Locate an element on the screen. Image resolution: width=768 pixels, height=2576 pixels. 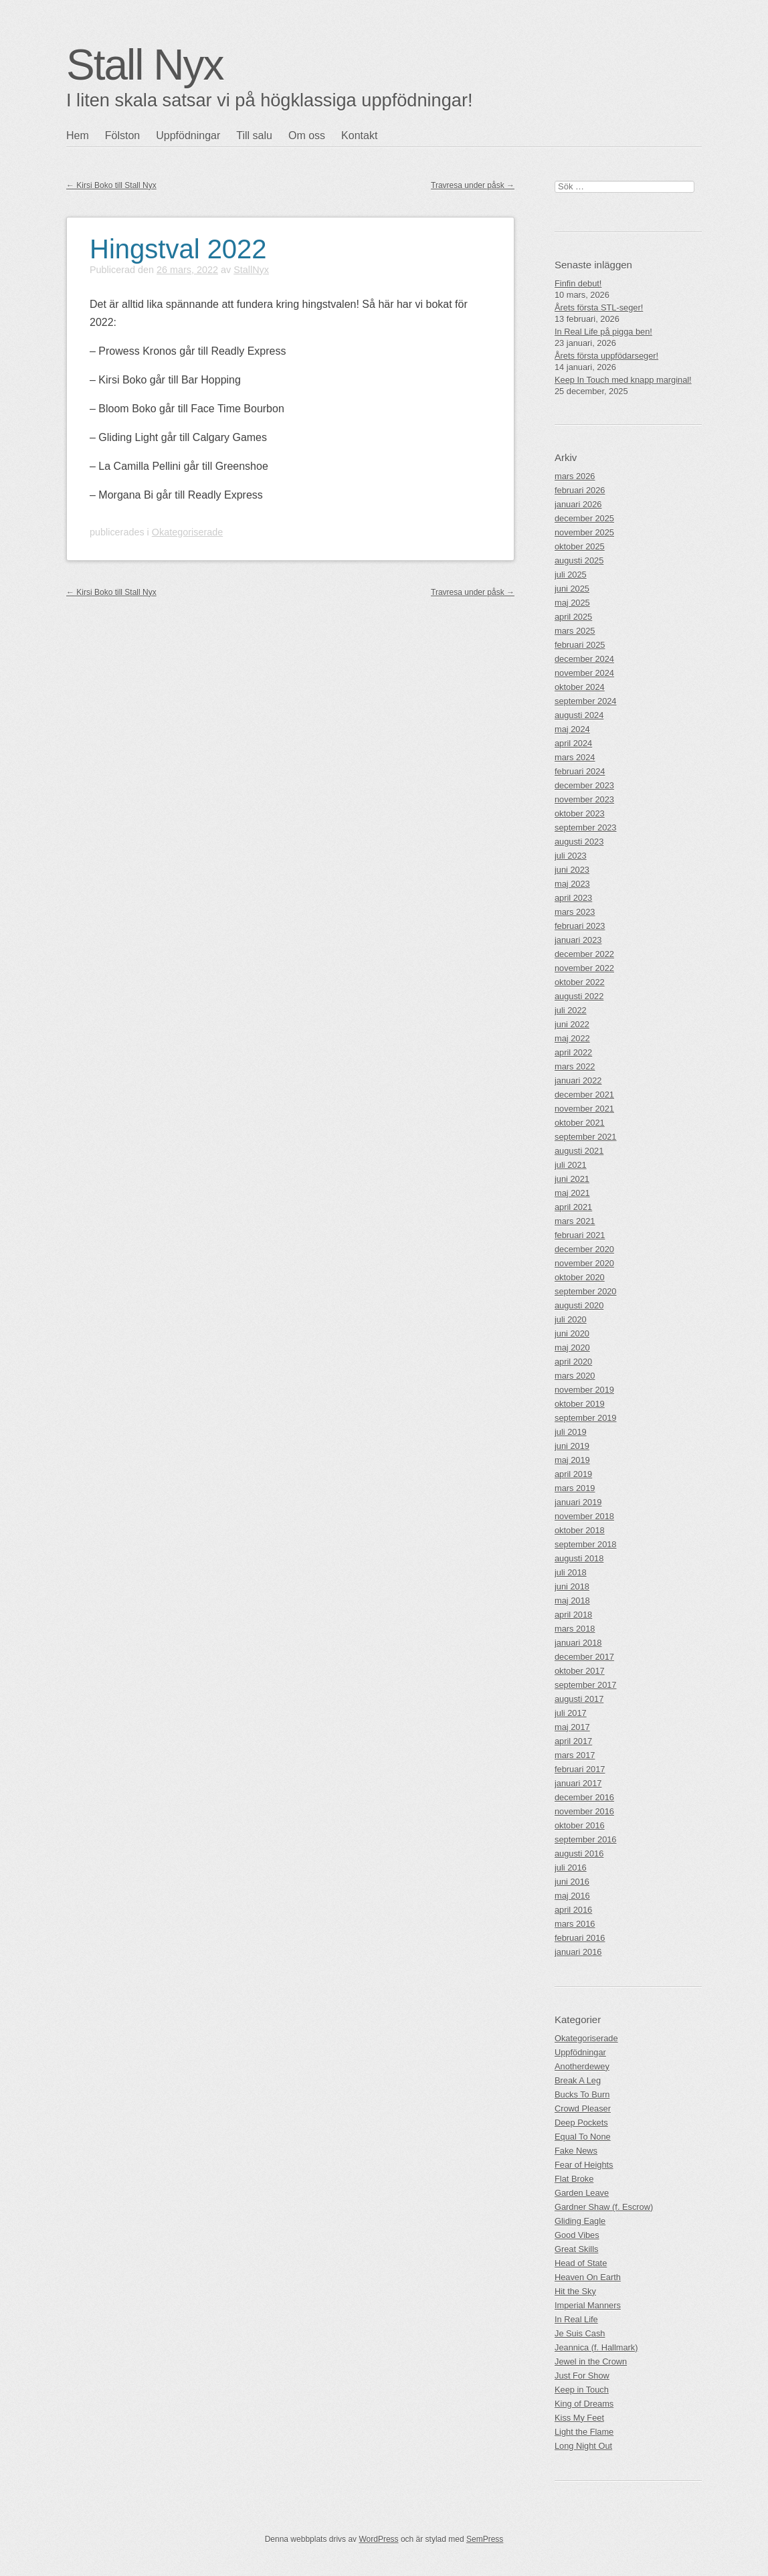
juli 2025 is located at coordinates (571, 575).